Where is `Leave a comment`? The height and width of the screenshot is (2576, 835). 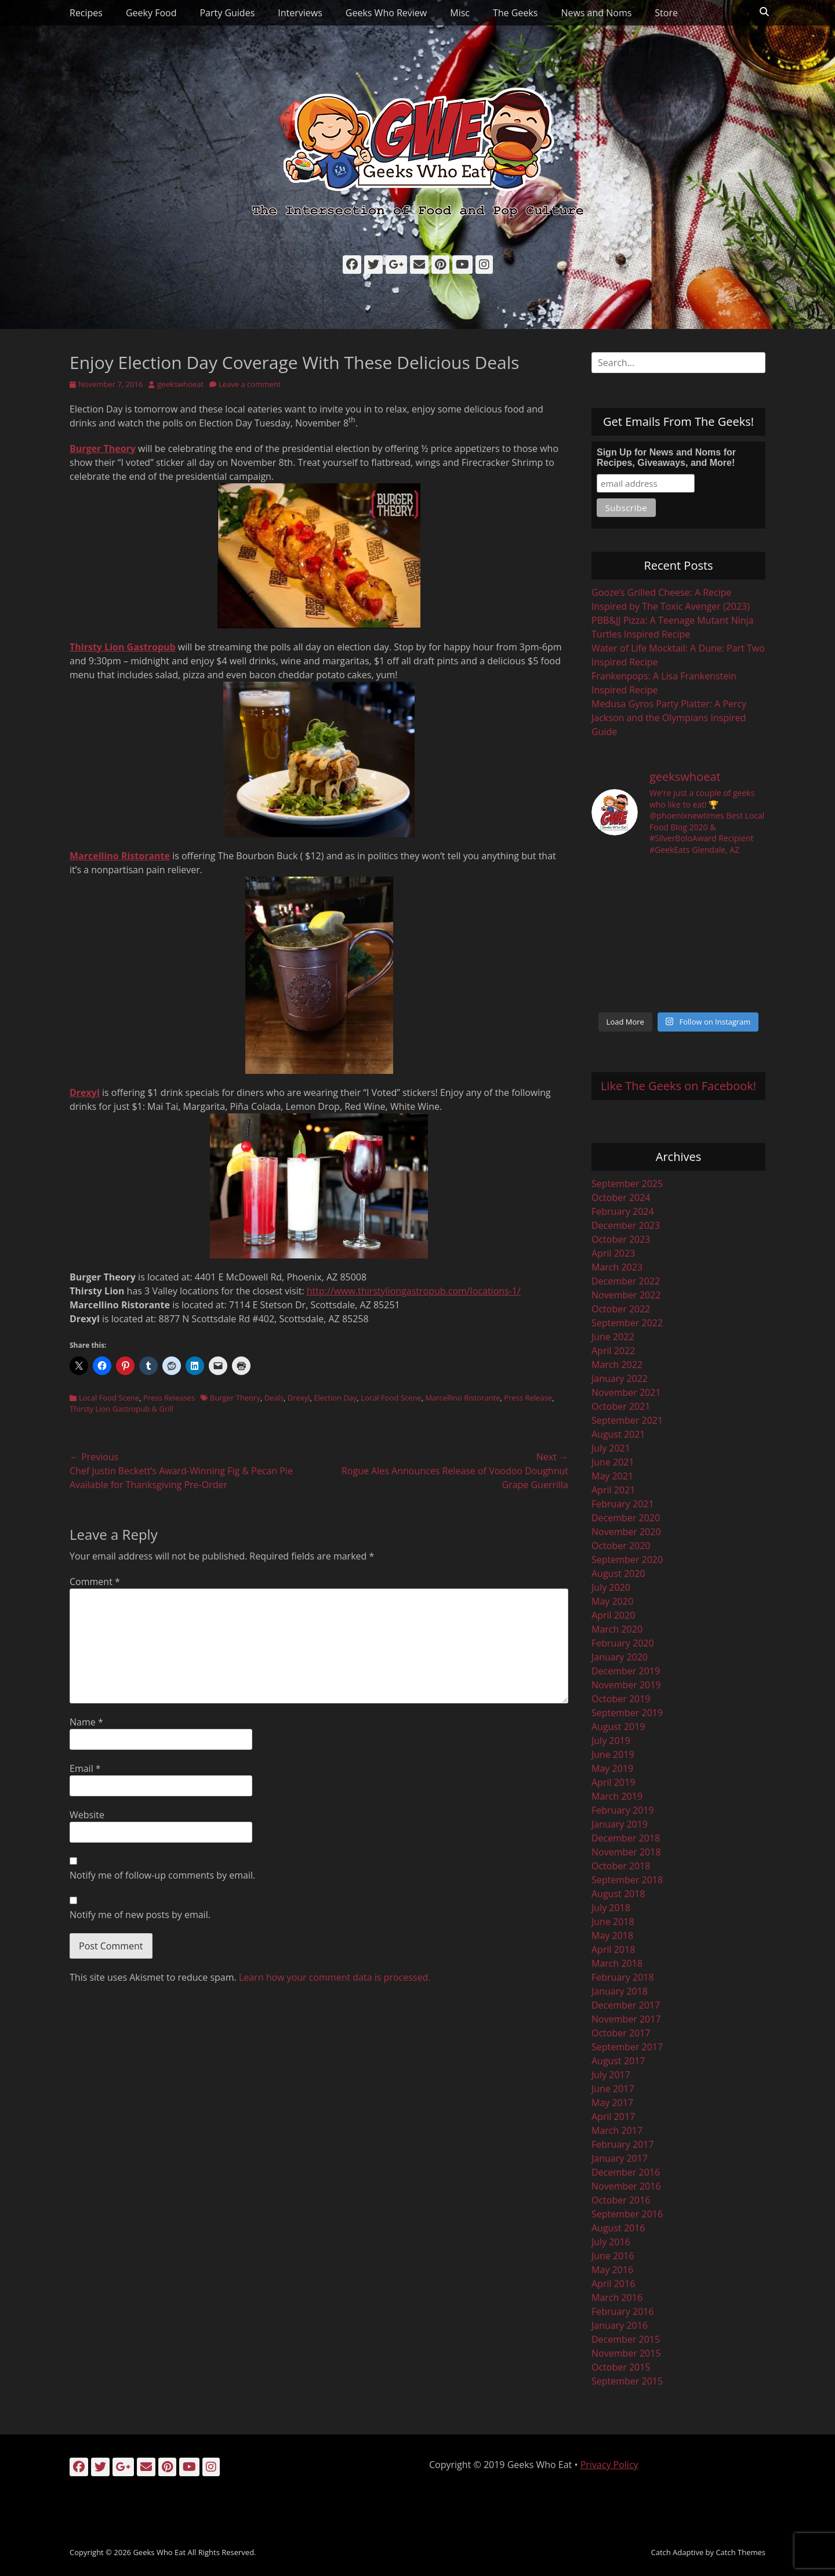
Leave a comment is located at coordinates (250, 384).